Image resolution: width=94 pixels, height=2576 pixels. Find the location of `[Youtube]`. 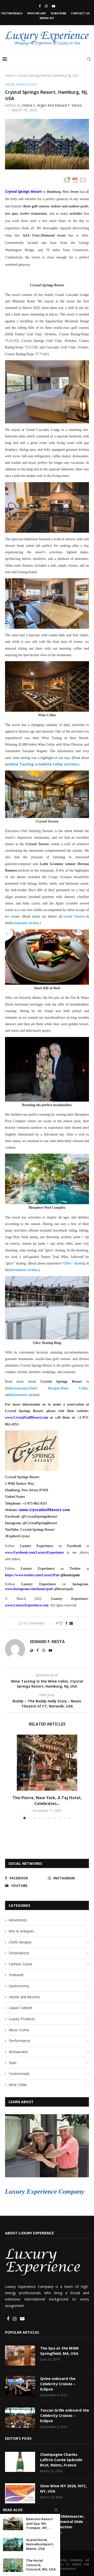

[Youtube] is located at coordinates (53, 6).